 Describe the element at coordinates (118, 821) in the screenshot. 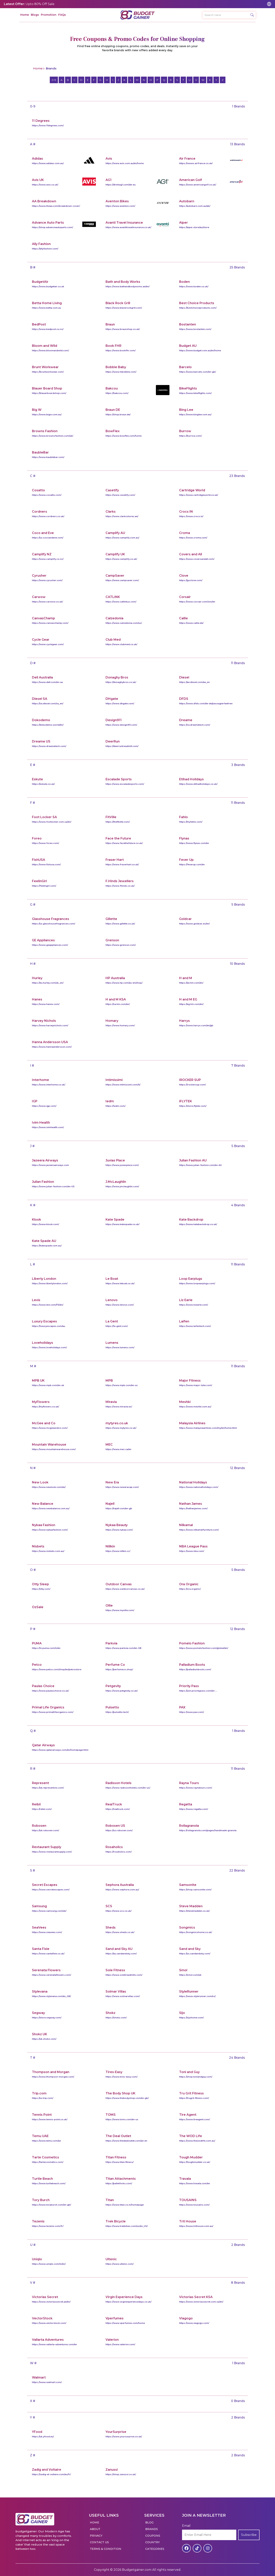

I see `https://thefitville.com/` at that location.